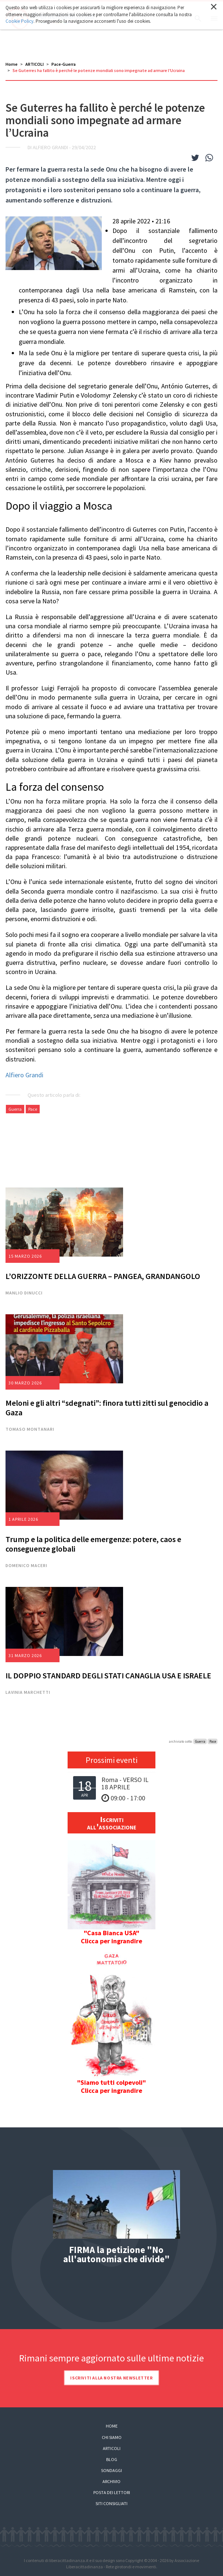  Describe the element at coordinates (112, 2437) in the screenshot. I see `Chi siamo` at that location.